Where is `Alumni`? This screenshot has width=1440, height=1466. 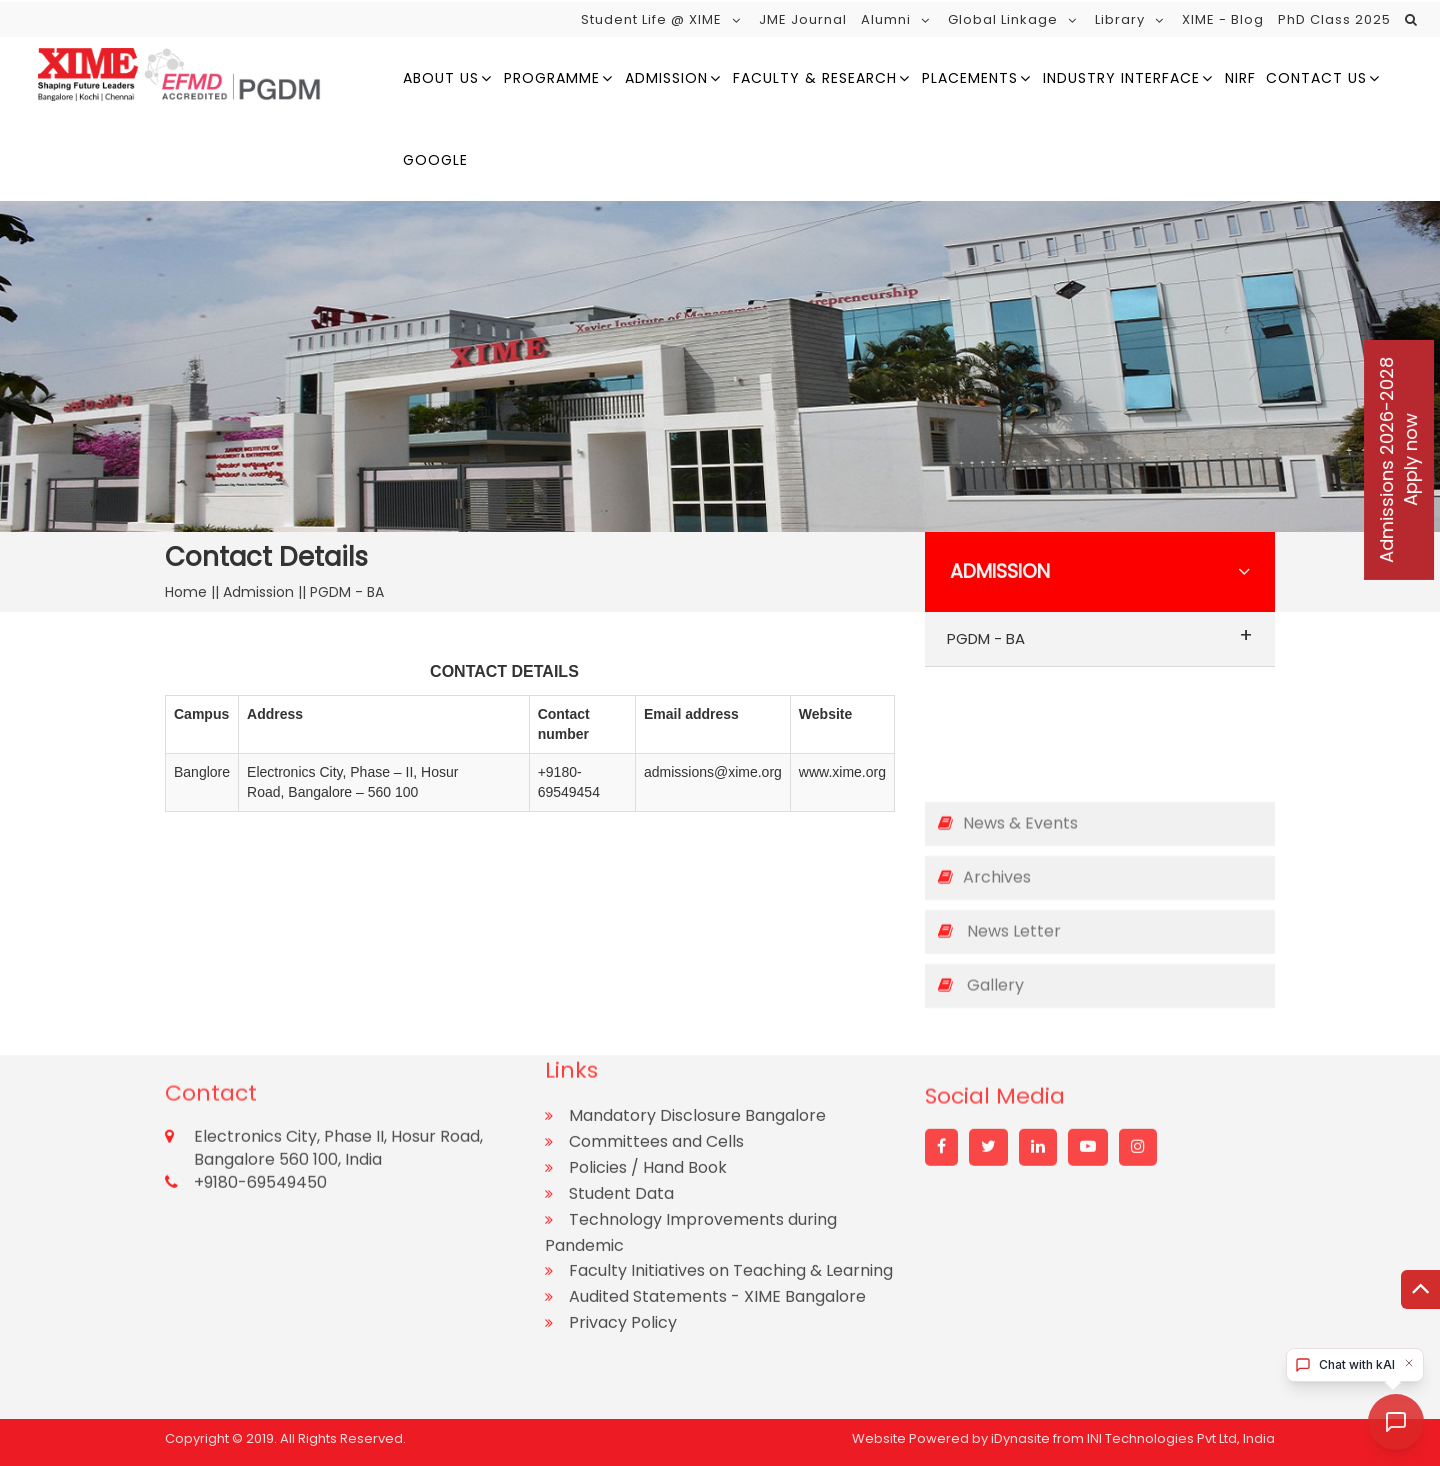 Alumni is located at coordinates (886, 19).